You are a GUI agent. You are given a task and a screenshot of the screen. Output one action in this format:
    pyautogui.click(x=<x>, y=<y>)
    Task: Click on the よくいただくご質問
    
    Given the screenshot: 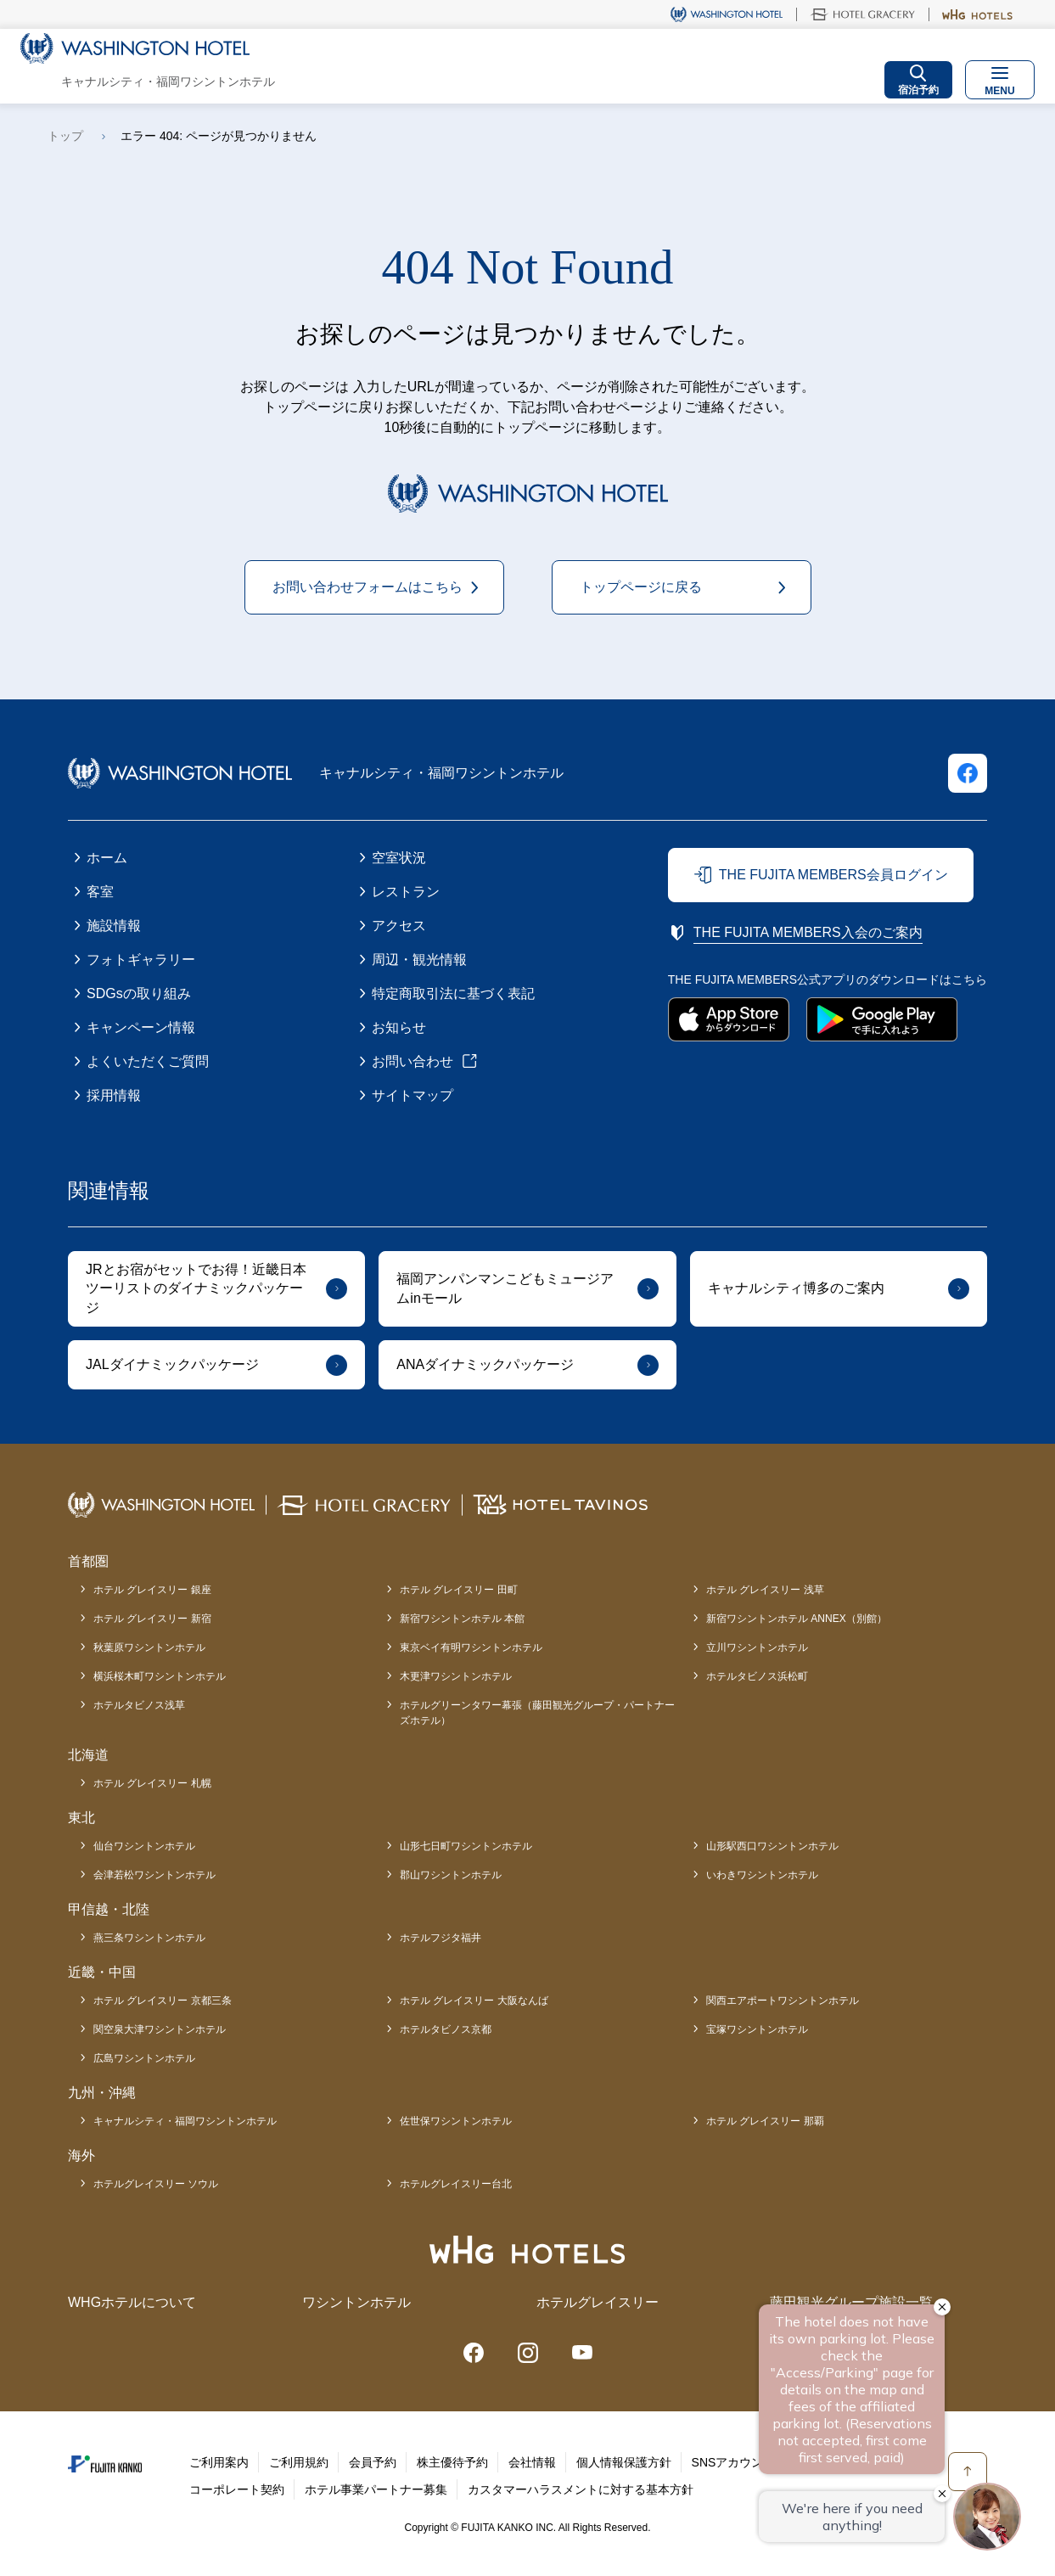 What is the action you would take?
    pyautogui.click(x=148, y=1061)
    